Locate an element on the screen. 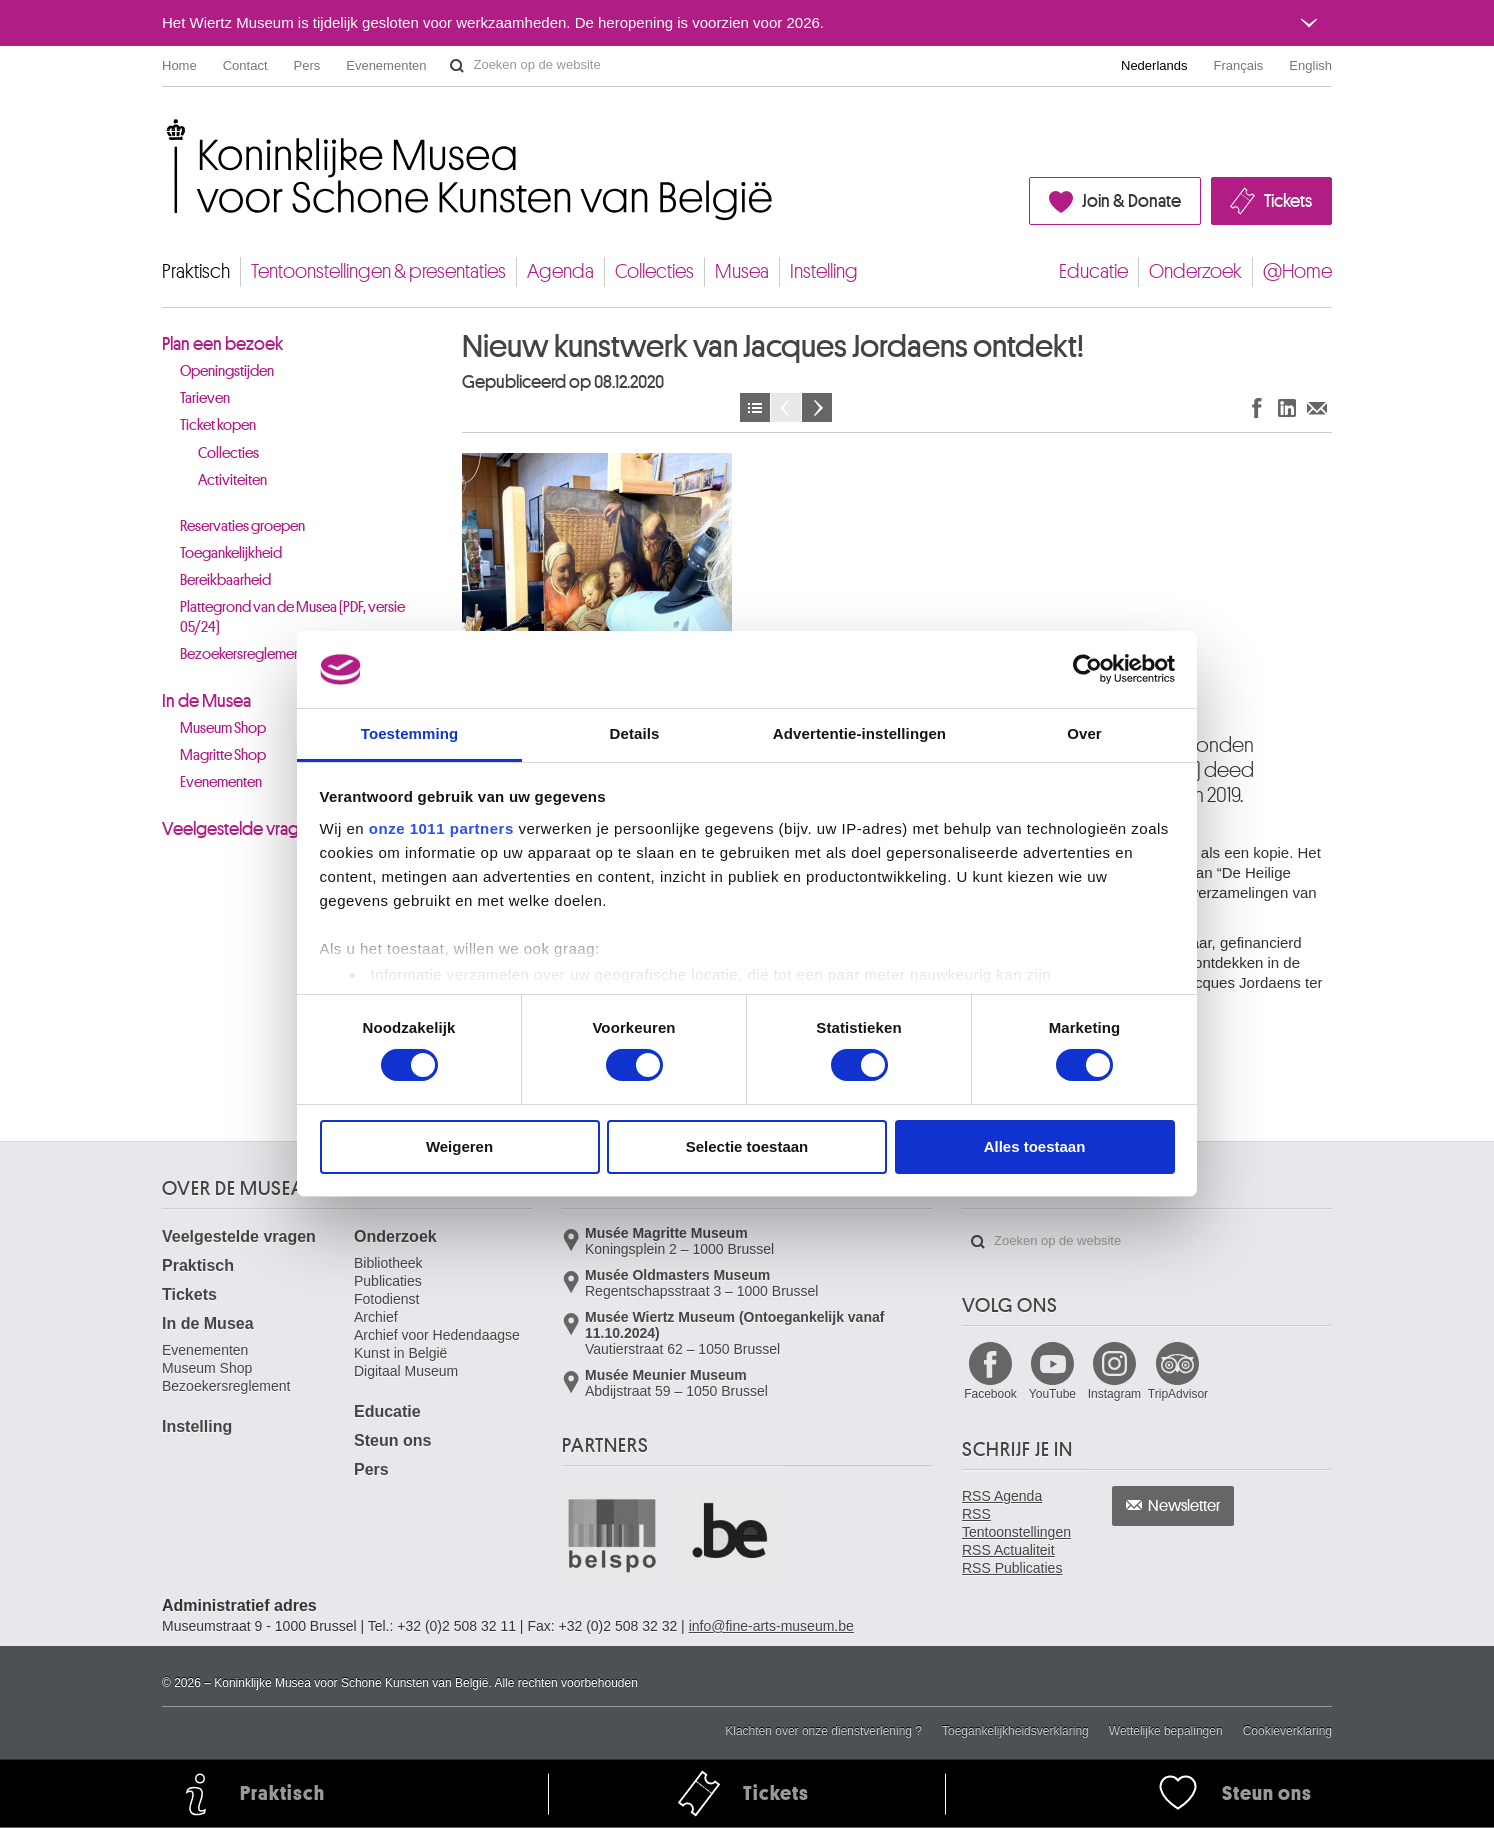 This screenshot has width=1494, height=1828. Instelling is located at coordinates (824, 271).